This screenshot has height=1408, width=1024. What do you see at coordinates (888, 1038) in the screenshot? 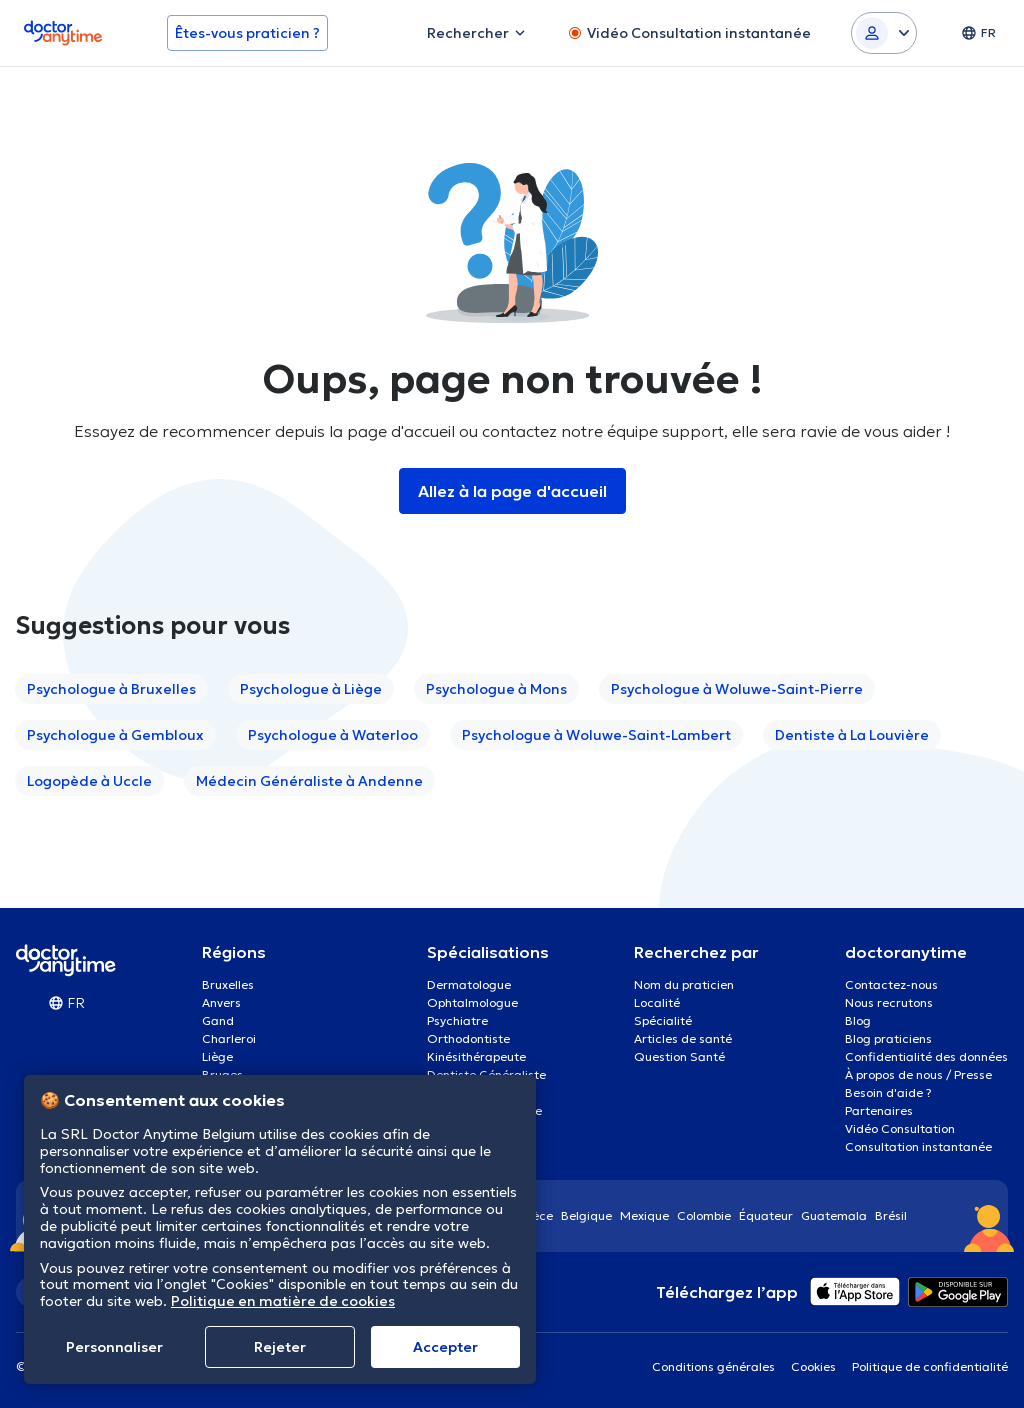
I see `Blog praticiens` at bounding box center [888, 1038].